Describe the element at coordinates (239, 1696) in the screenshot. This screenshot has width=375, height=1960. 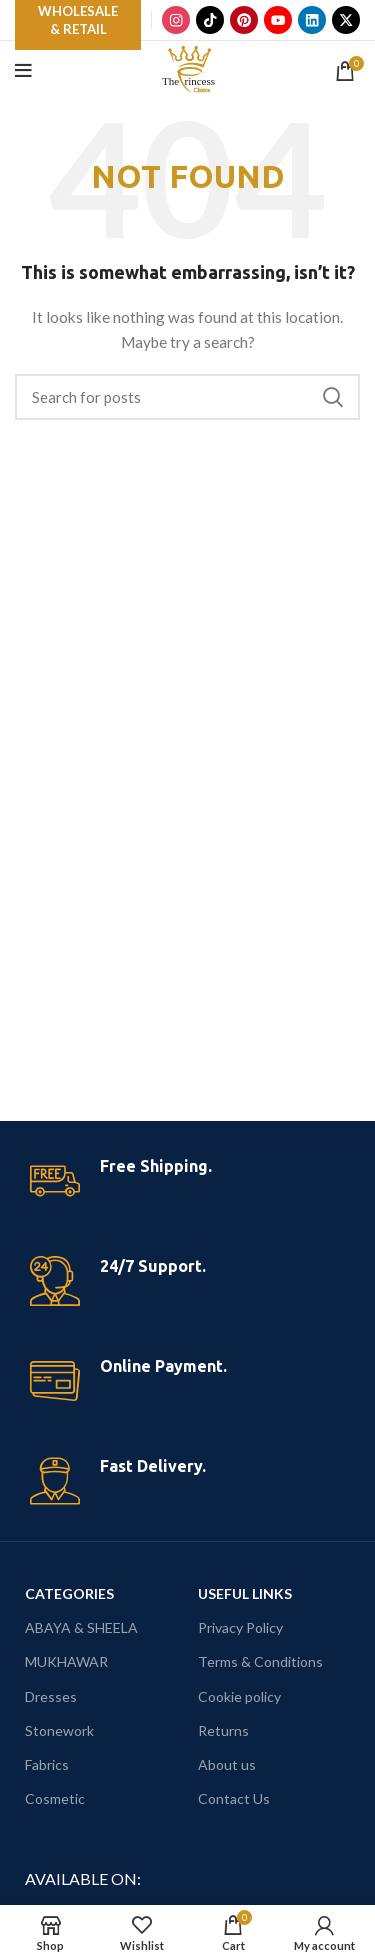
I see `Cookie policy` at that location.